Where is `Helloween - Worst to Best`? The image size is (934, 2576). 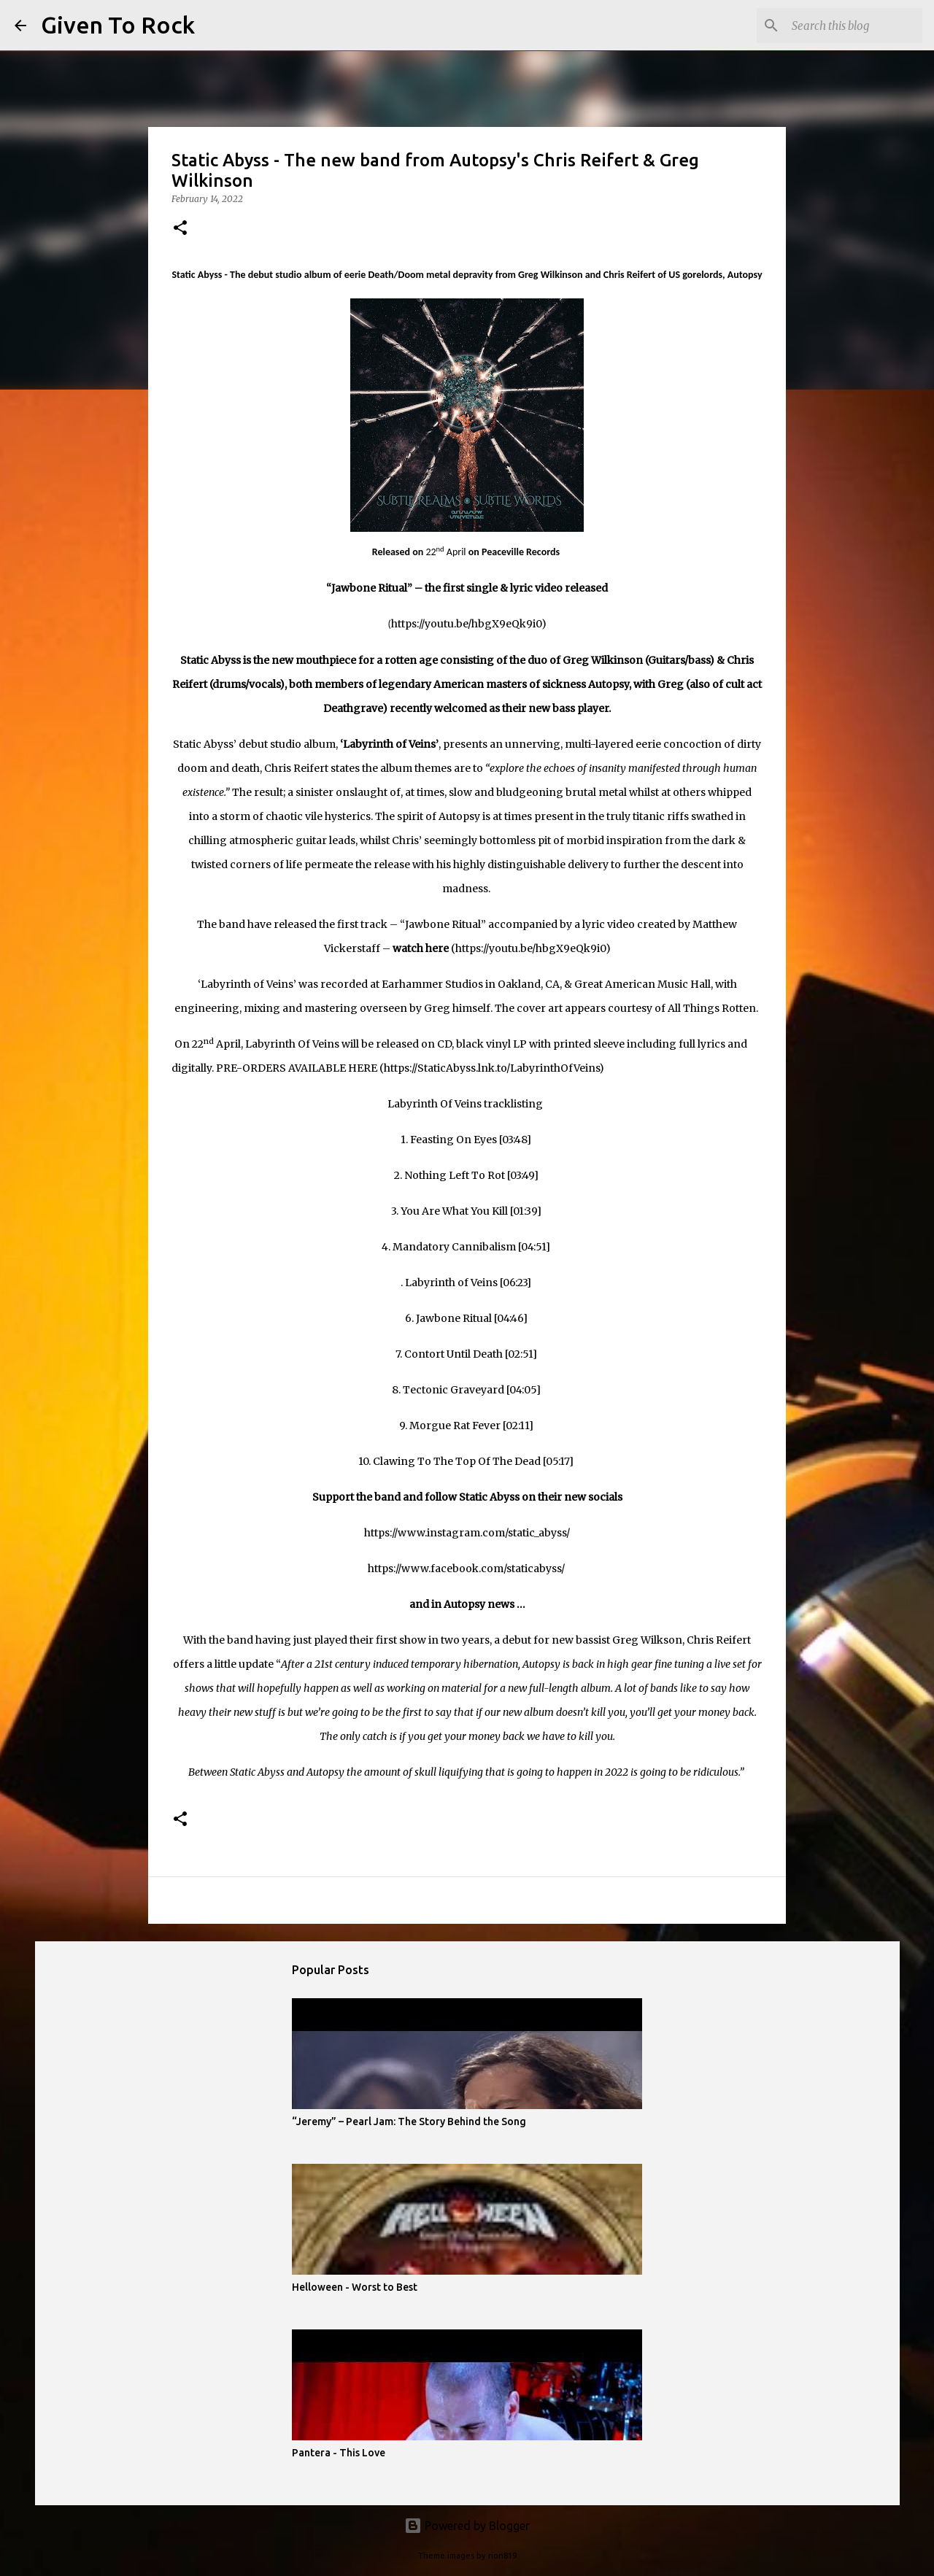 Helloween - Worst to Best is located at coordinates (354, 2287).